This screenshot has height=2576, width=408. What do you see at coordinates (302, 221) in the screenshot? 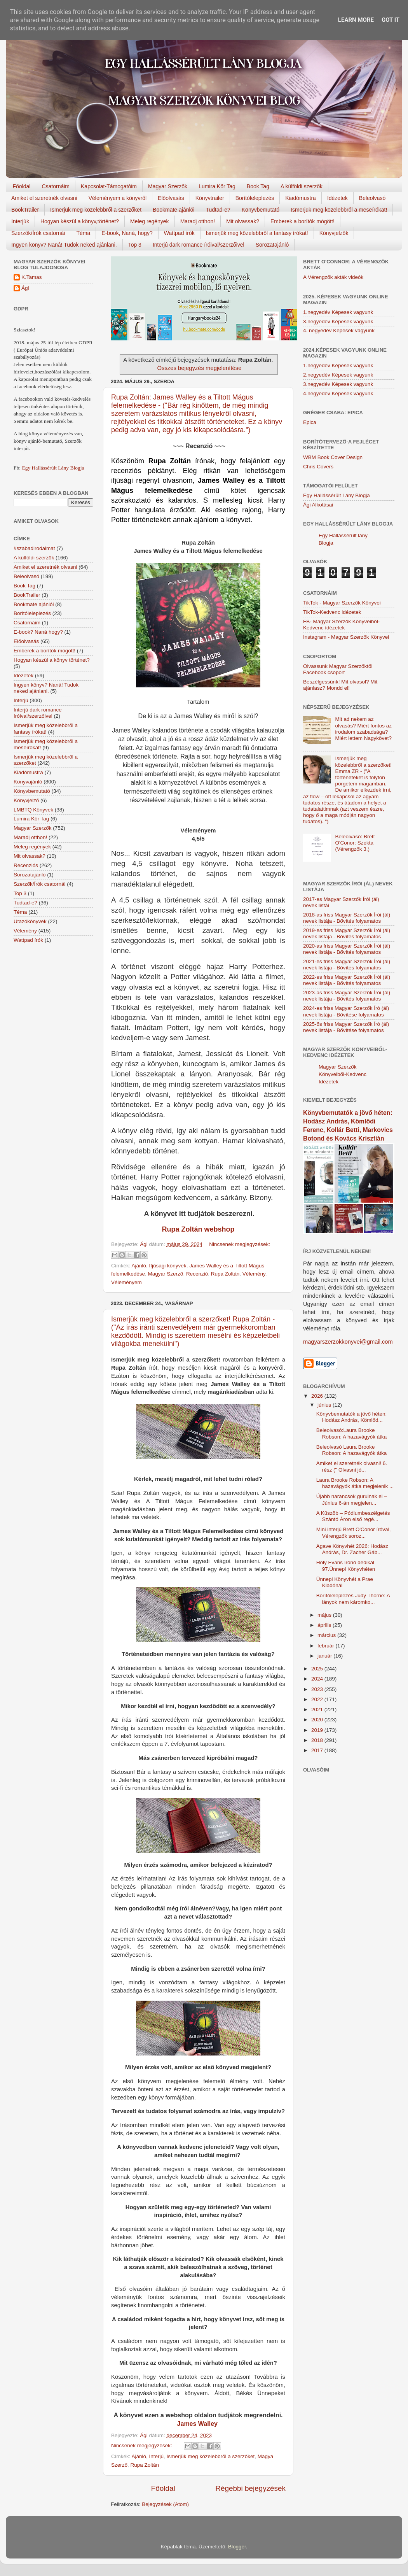
I see `Emberek a borítók mögött!` at bounding box center [302, 221].